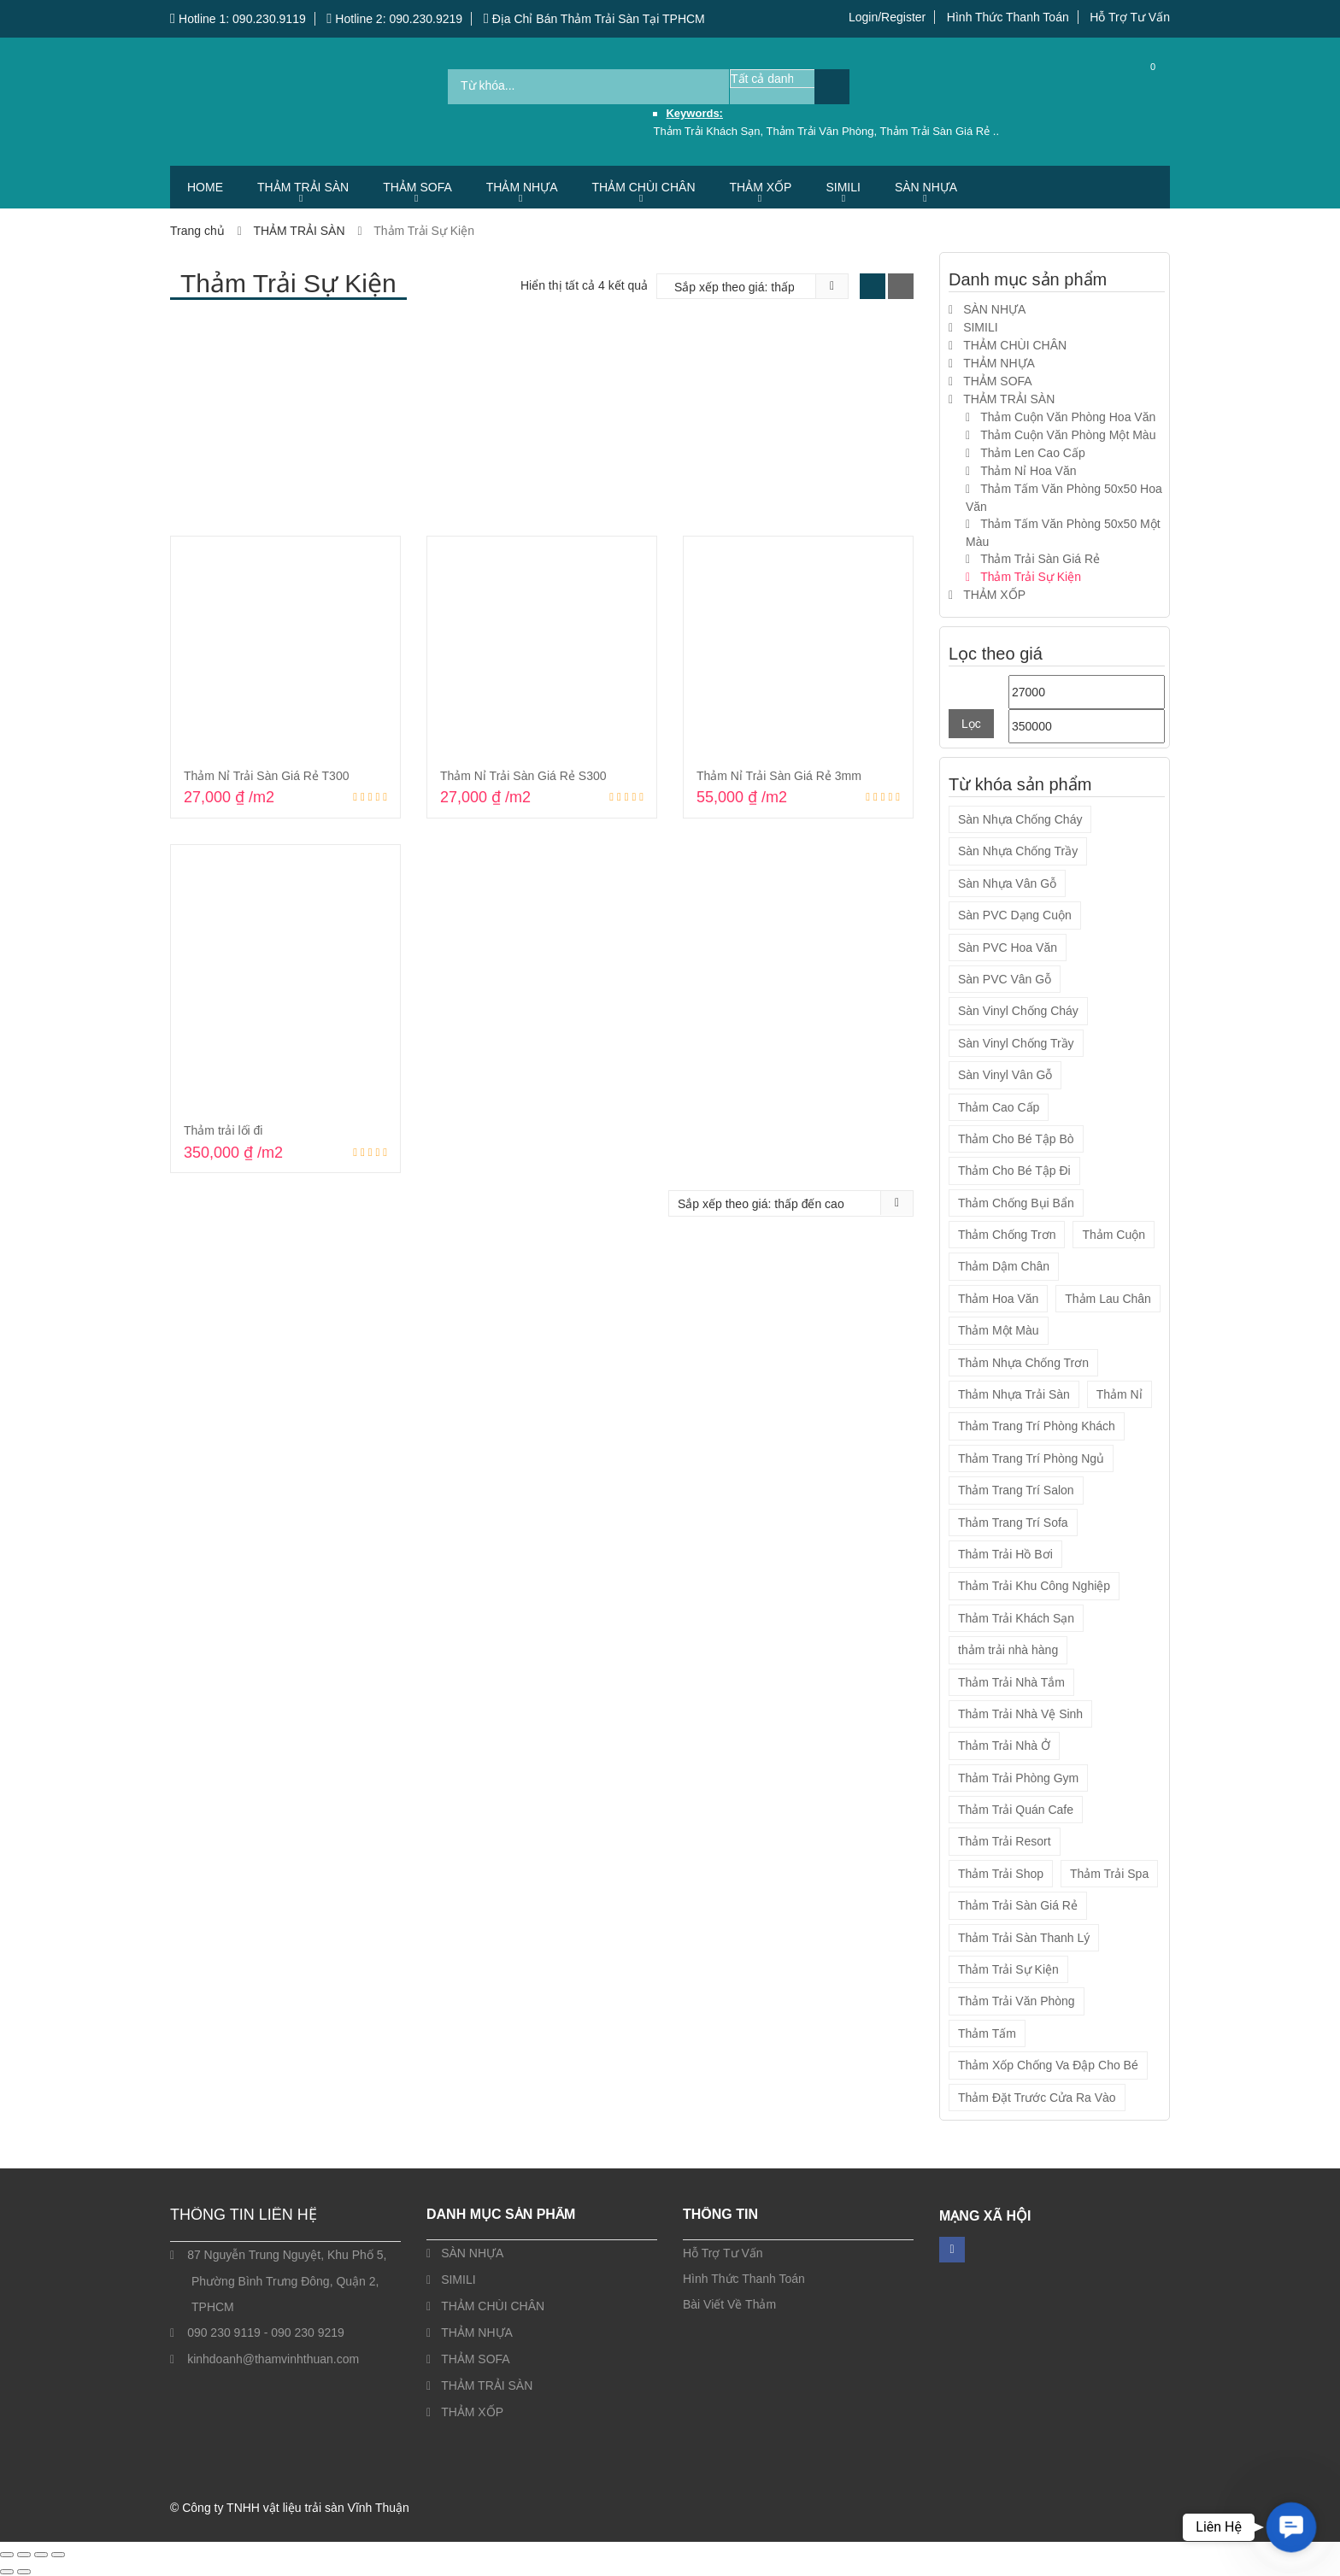  What do you see at coordinates (1018, 851) in the screenshot?
I see `Sàn Nhựa Chống Trầy [Sàn Nhựa Chống Trầy (4 sản phẩm)]` at bounding box center [1018, 851].